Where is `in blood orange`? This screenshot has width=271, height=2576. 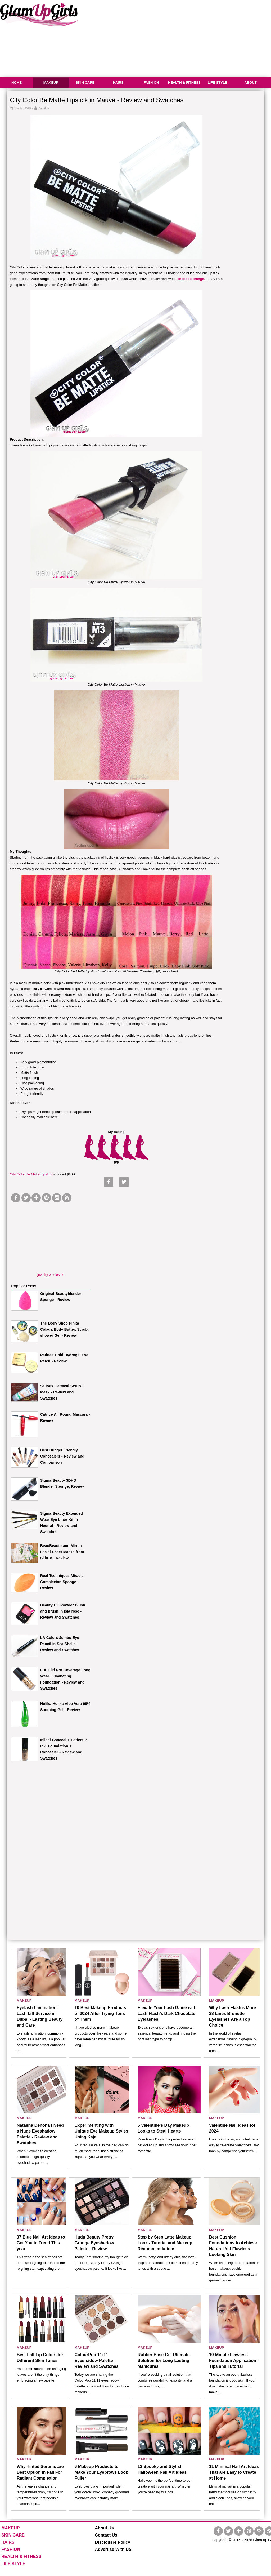
in blood orange is located at coordinates (191, 279).